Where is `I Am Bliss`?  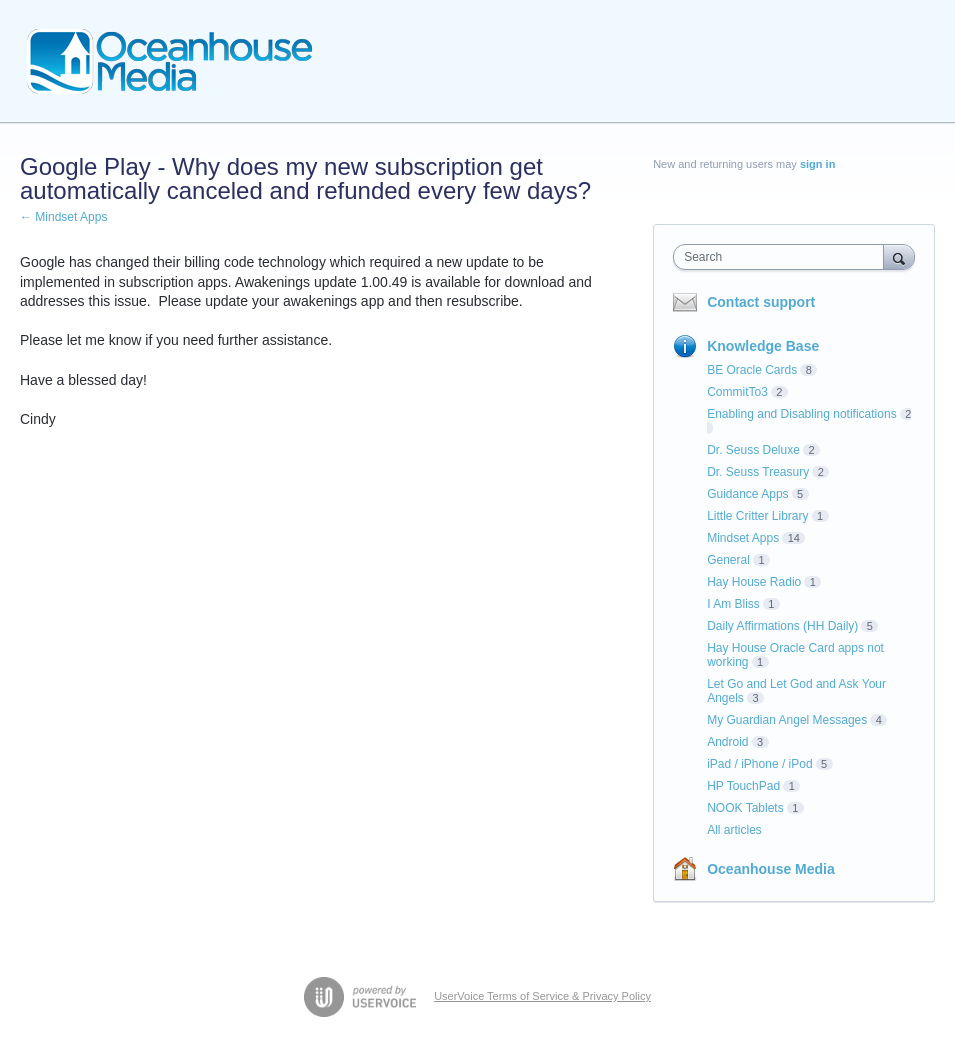
I Am Bliss is located at coordinates (733, 604).